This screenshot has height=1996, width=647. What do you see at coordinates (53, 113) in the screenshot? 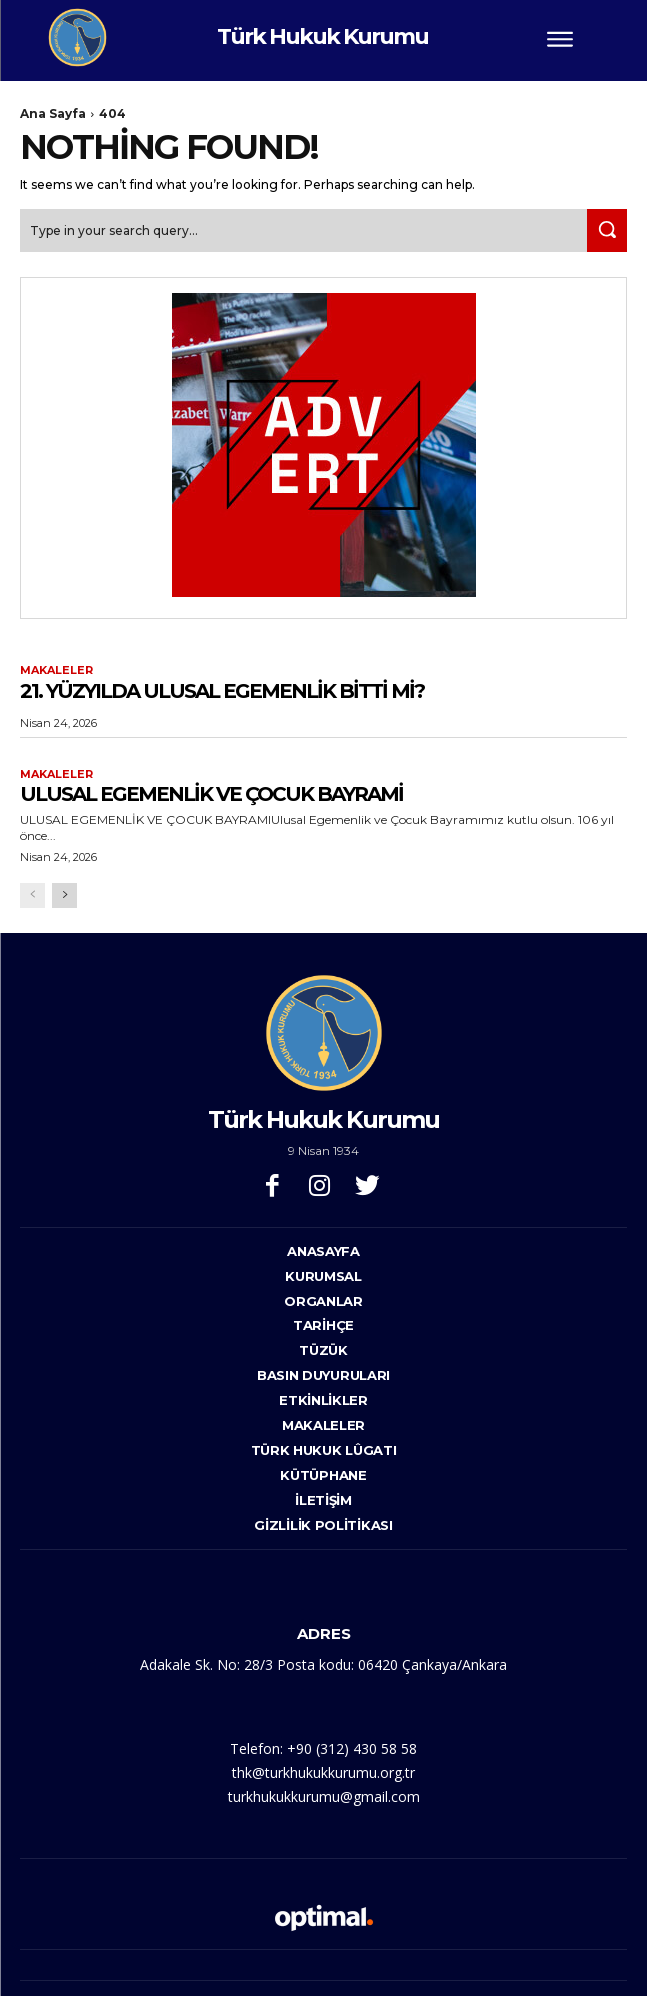
I see `Ana Sayfa` at bounding box center [53, 113].